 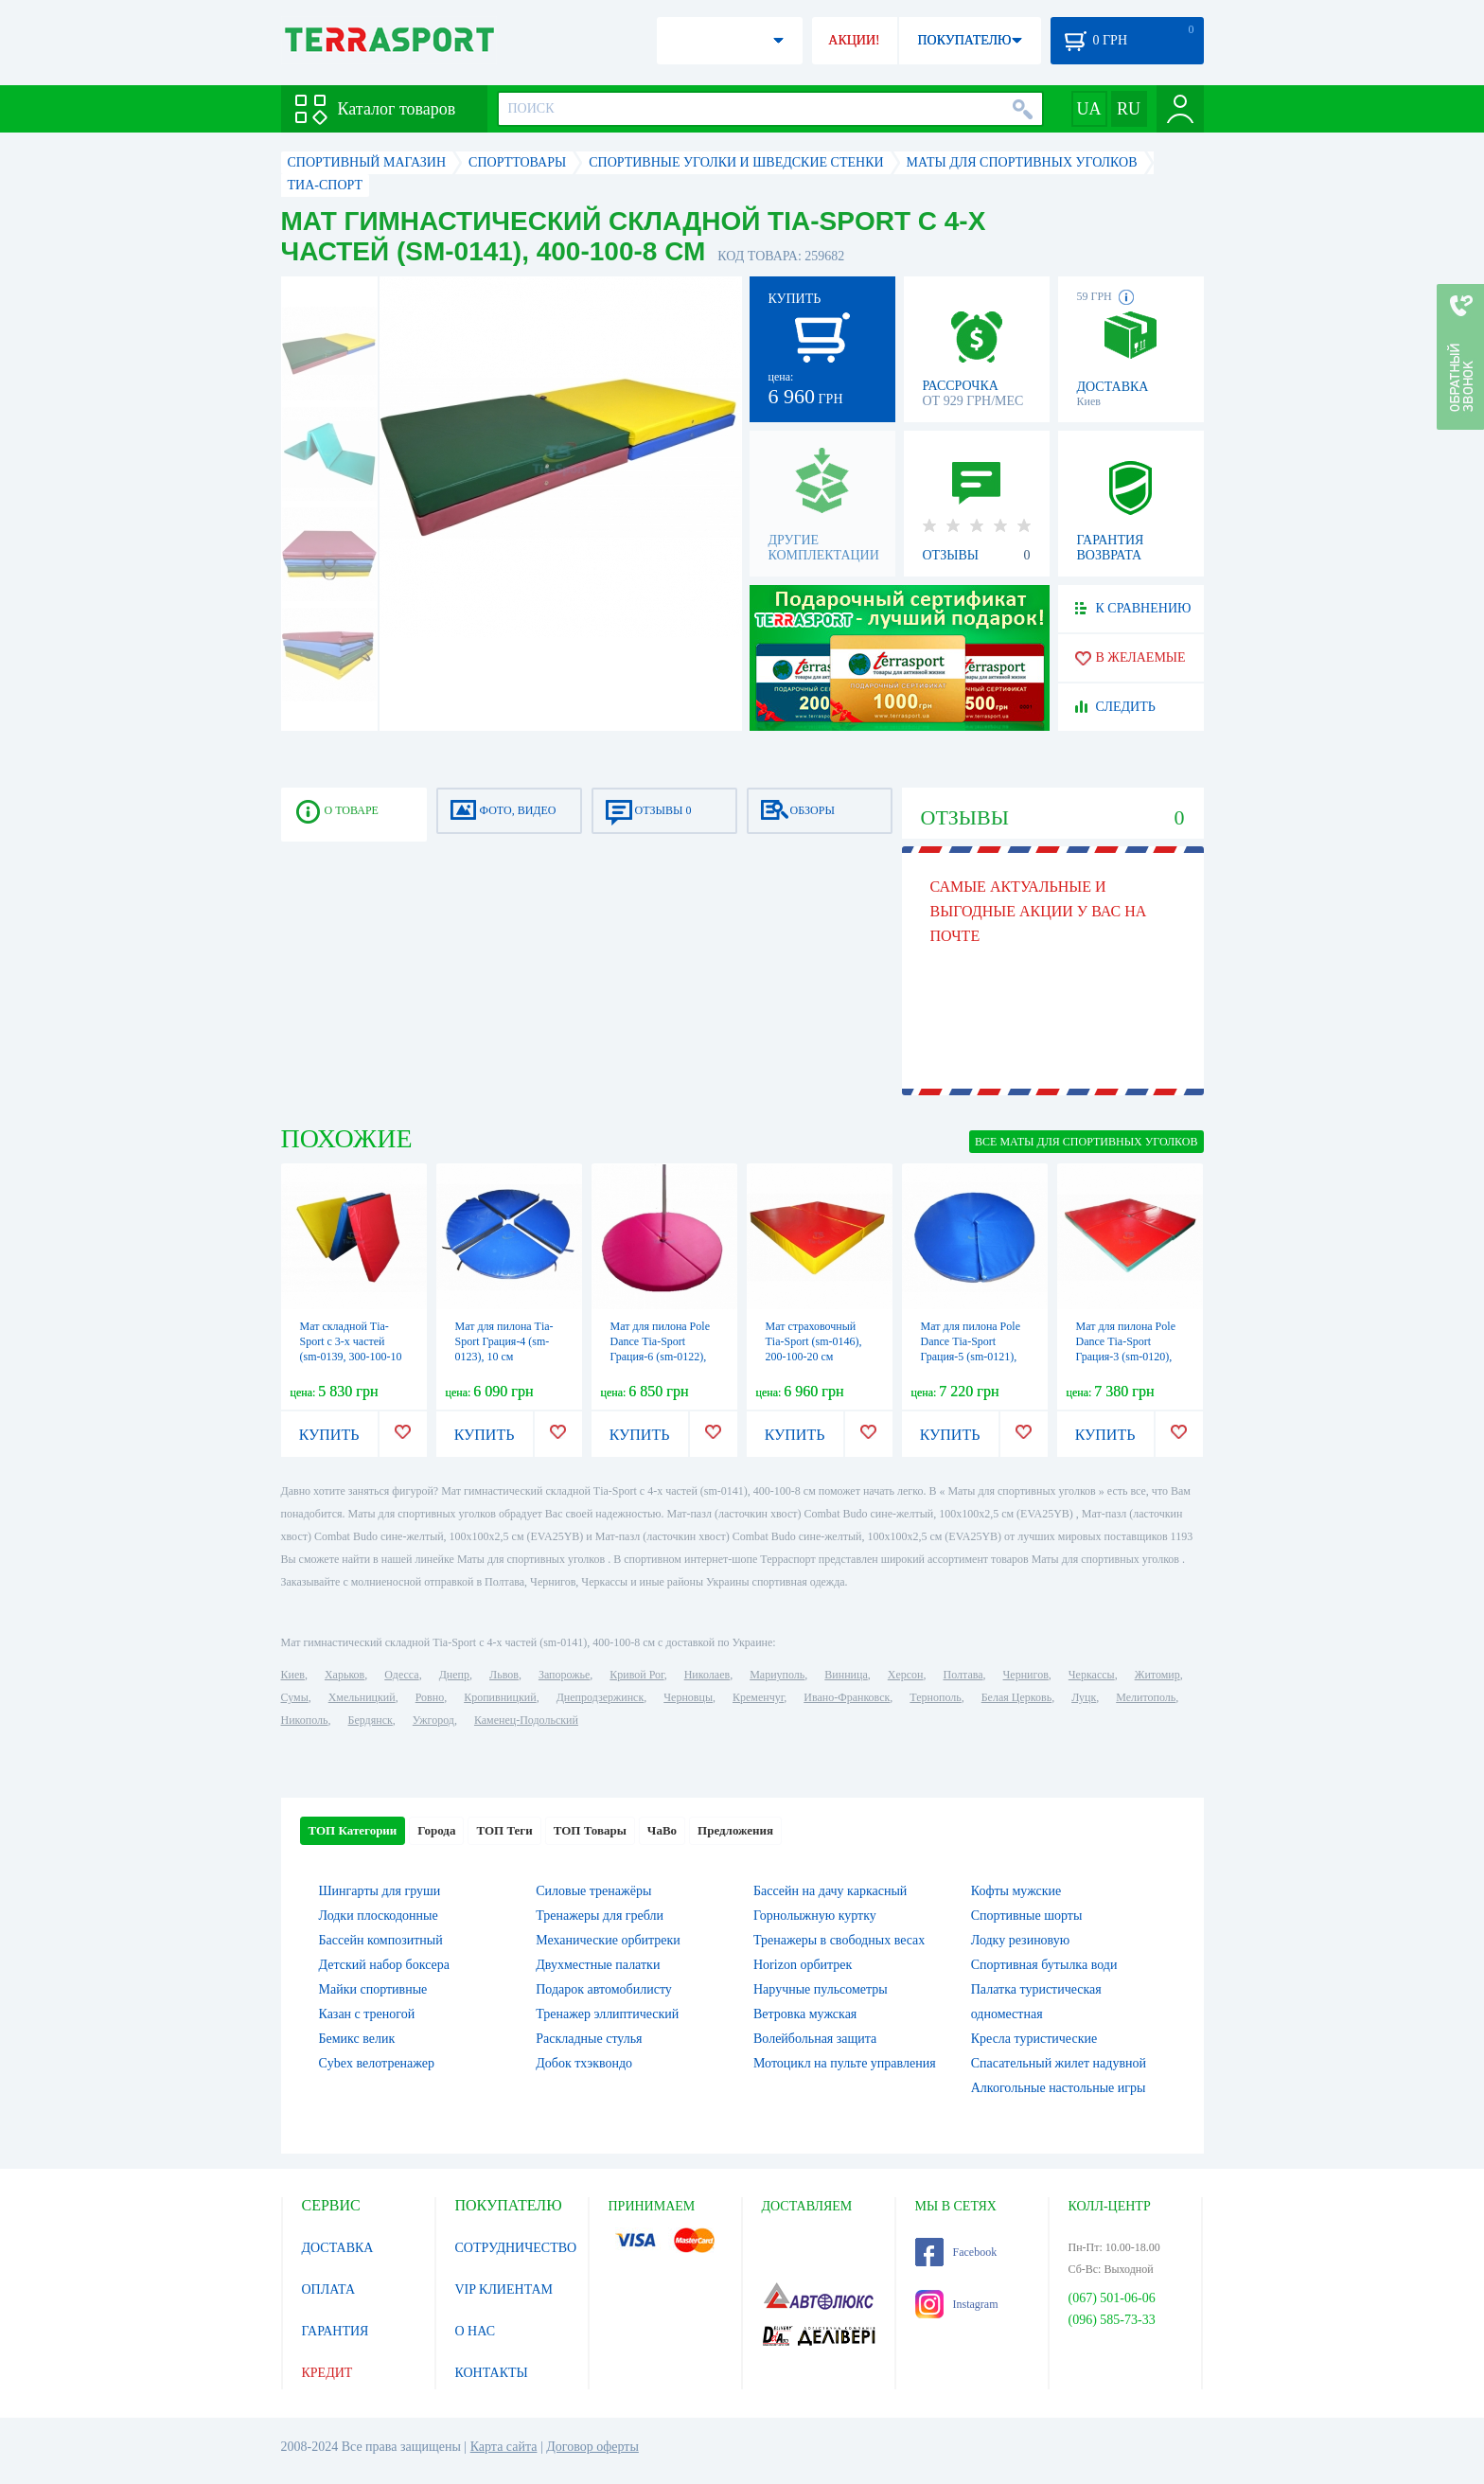 What do you see at coordinates (805, 2014) in the screenshot?
I see `Ветровка мужская` at bounding box center [805, 2014].